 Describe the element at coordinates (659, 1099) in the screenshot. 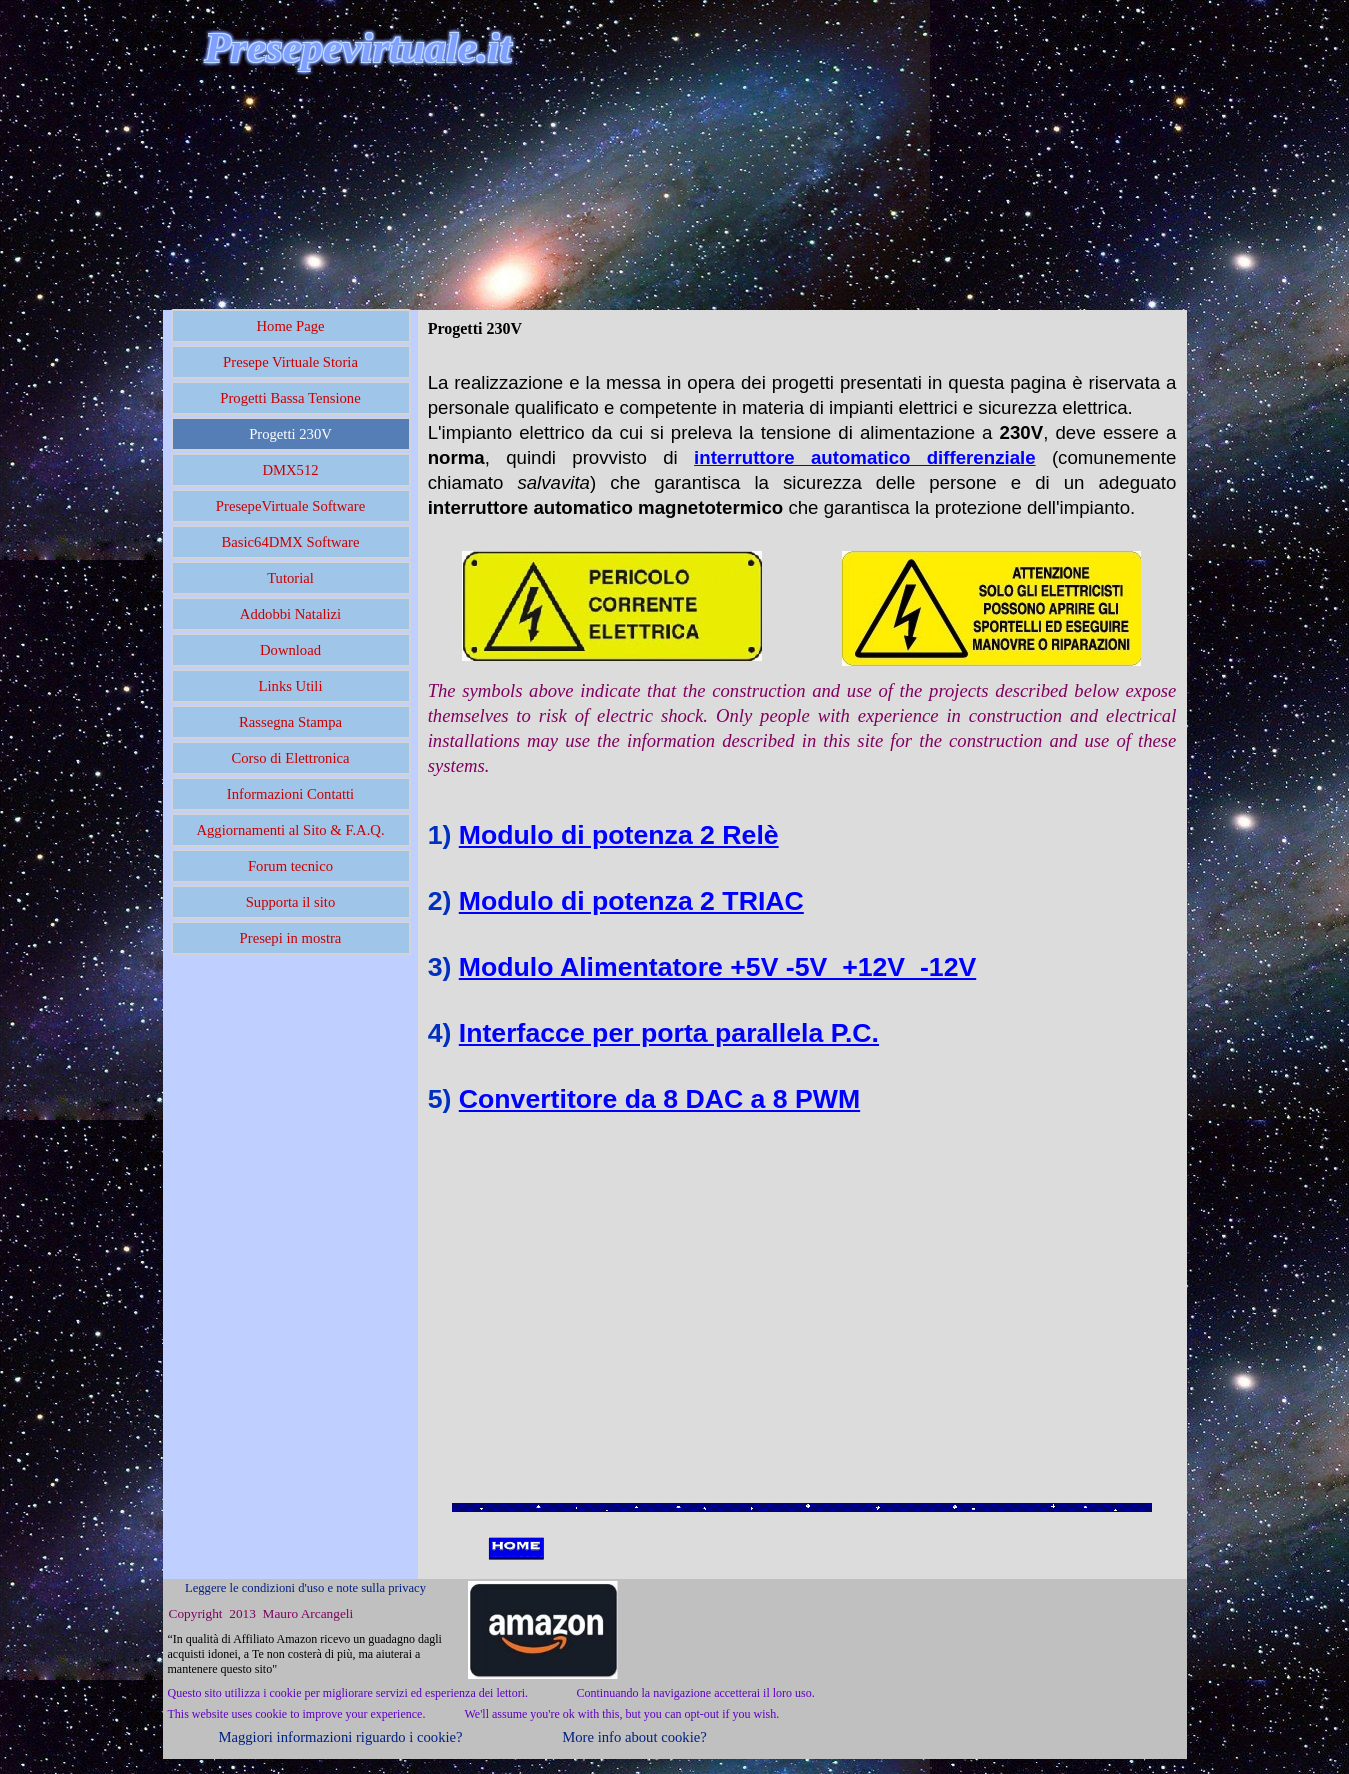

I see `Convertitore da 8 DAC a 8 PWM` at that location.